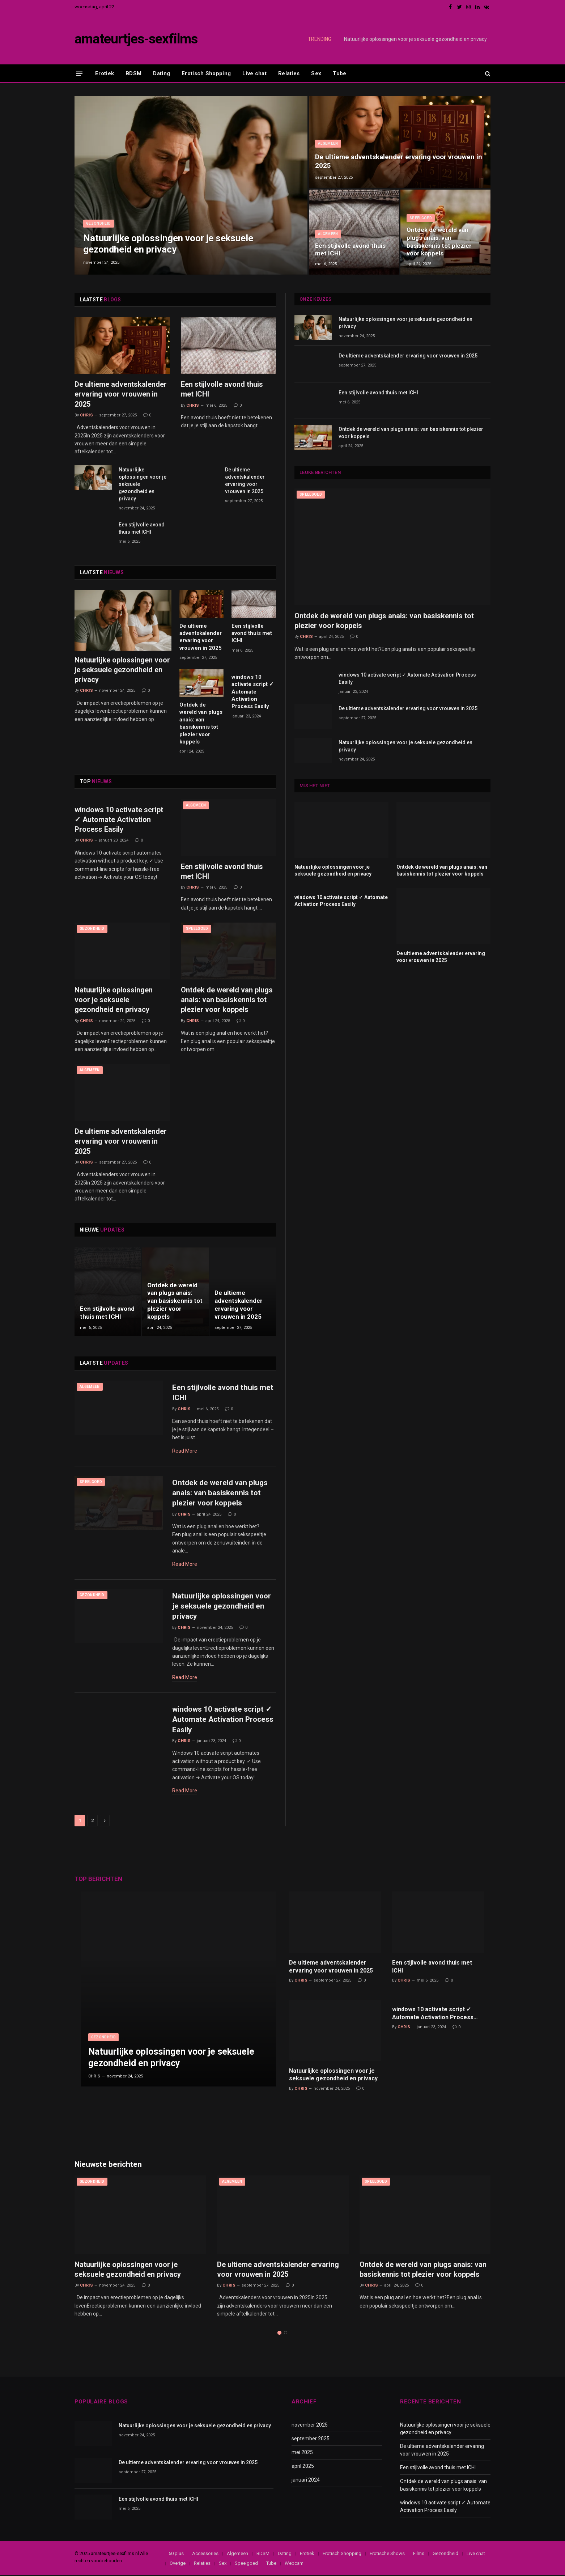 The height and width of the screenshot is (2576, 565). Describe the element at coordinates (289, 73) in the screenshot. I see `Relaties` at that location.